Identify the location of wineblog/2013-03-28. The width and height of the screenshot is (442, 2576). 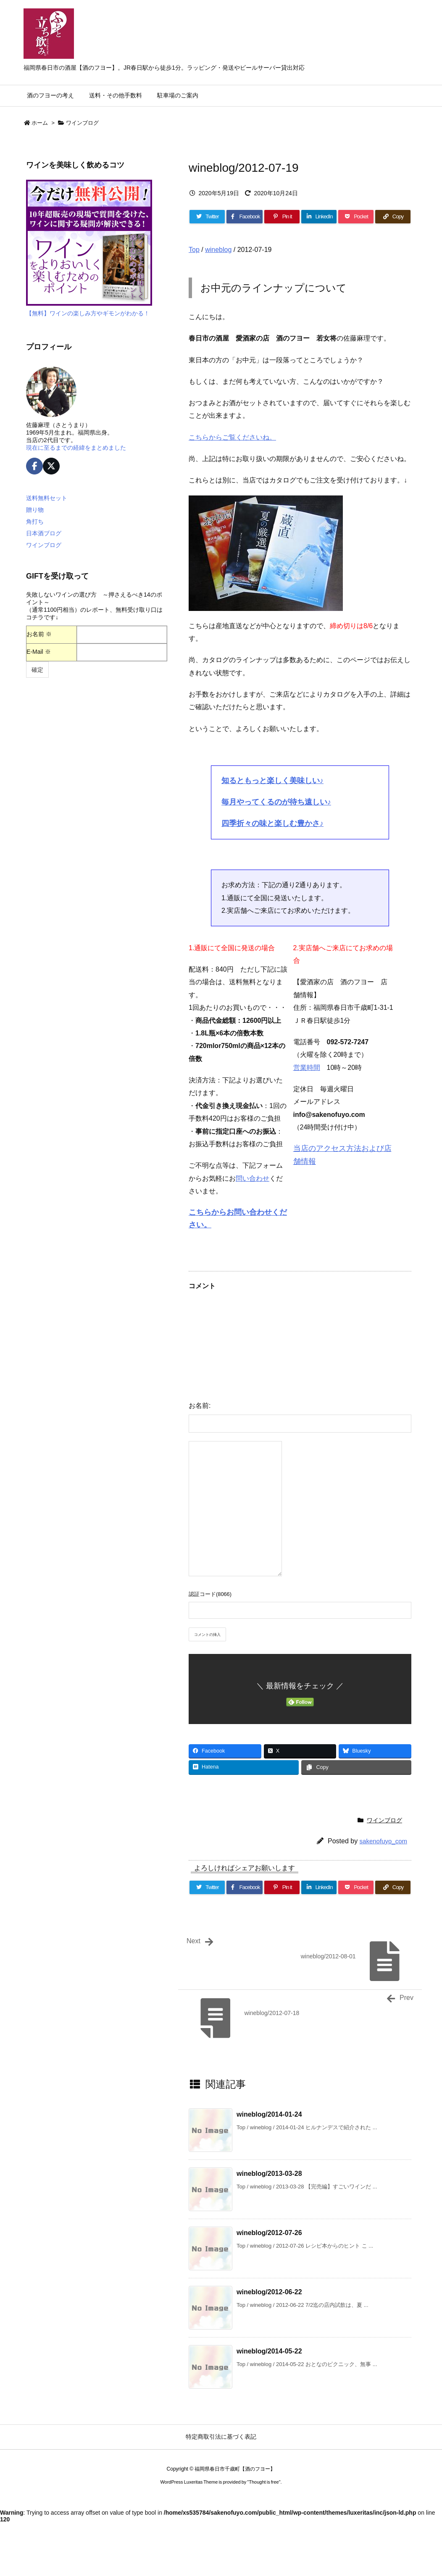
(269, 2173).